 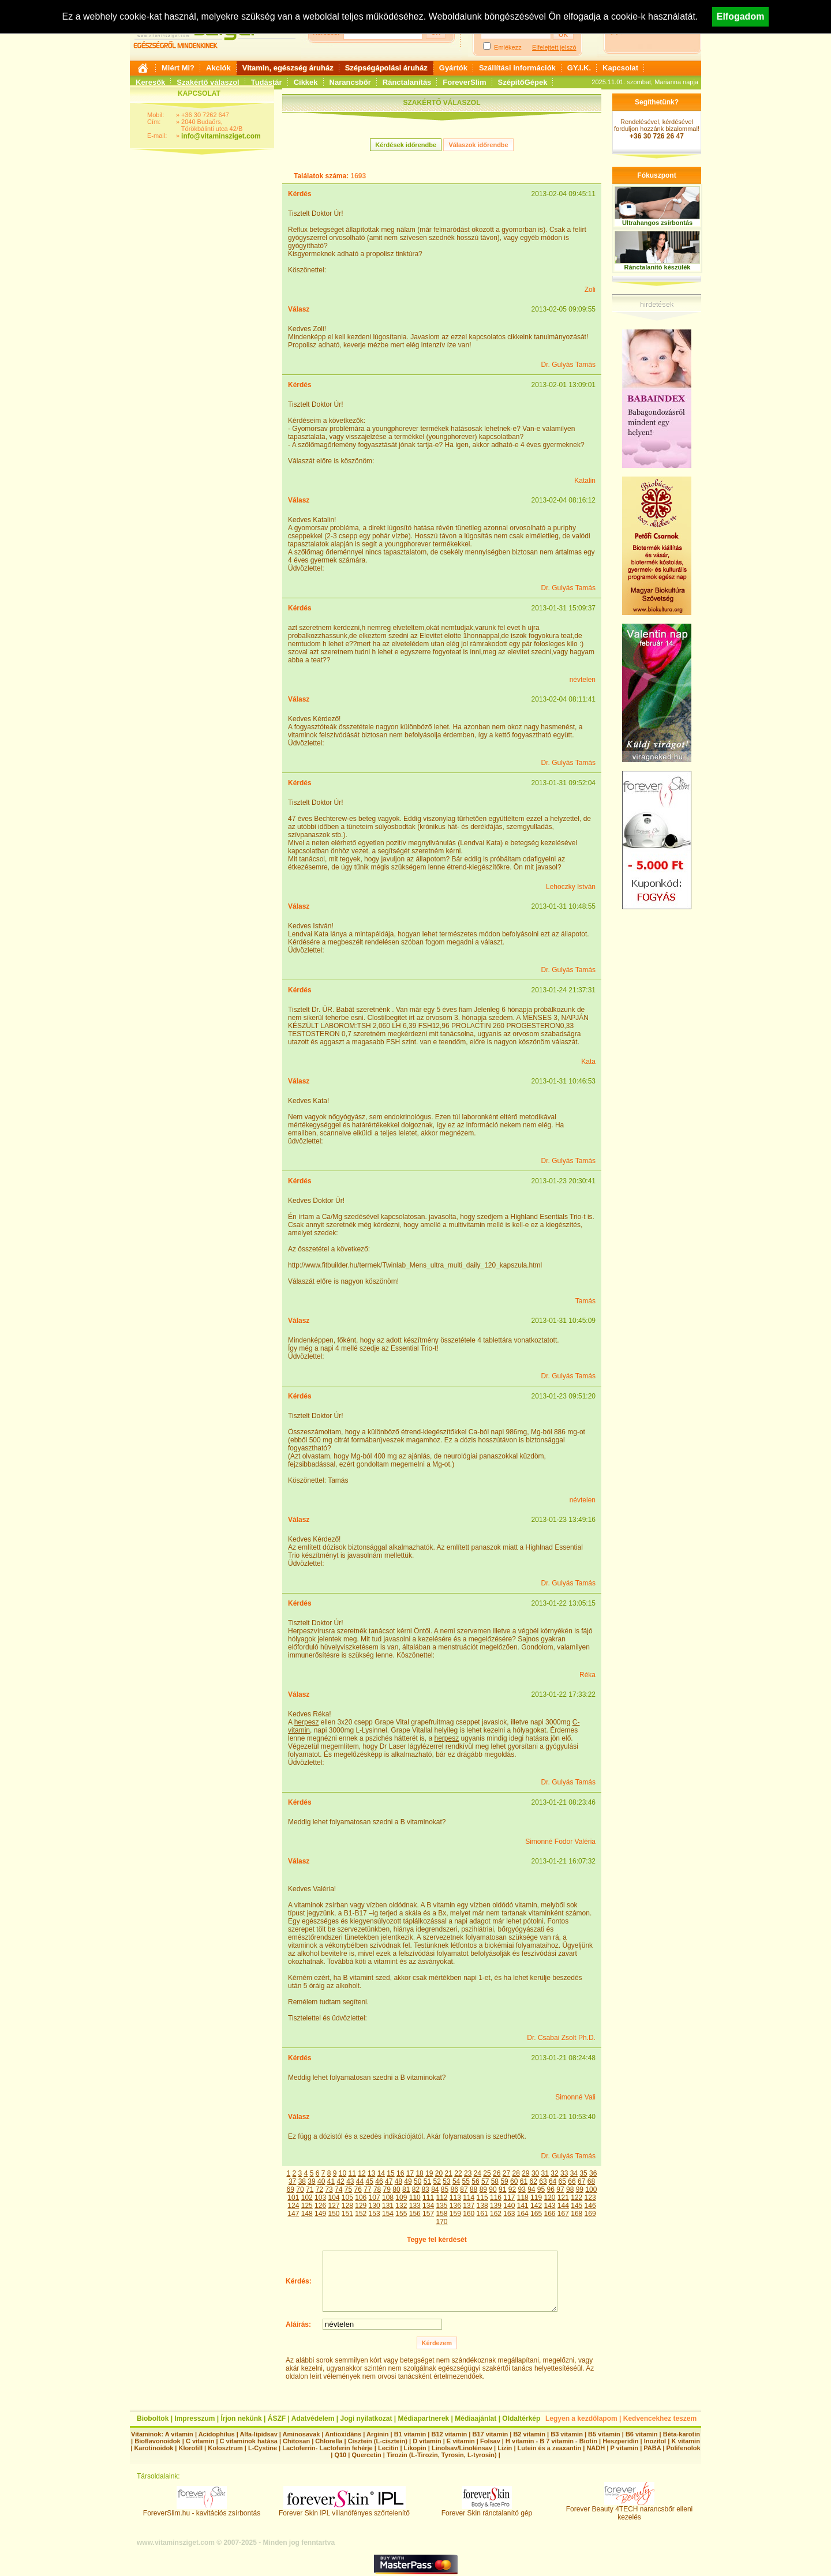 What do you see at coordinates (621, 2441) in the screenshot?
I see `Heszperidin` at bounding box center [621, 2441].